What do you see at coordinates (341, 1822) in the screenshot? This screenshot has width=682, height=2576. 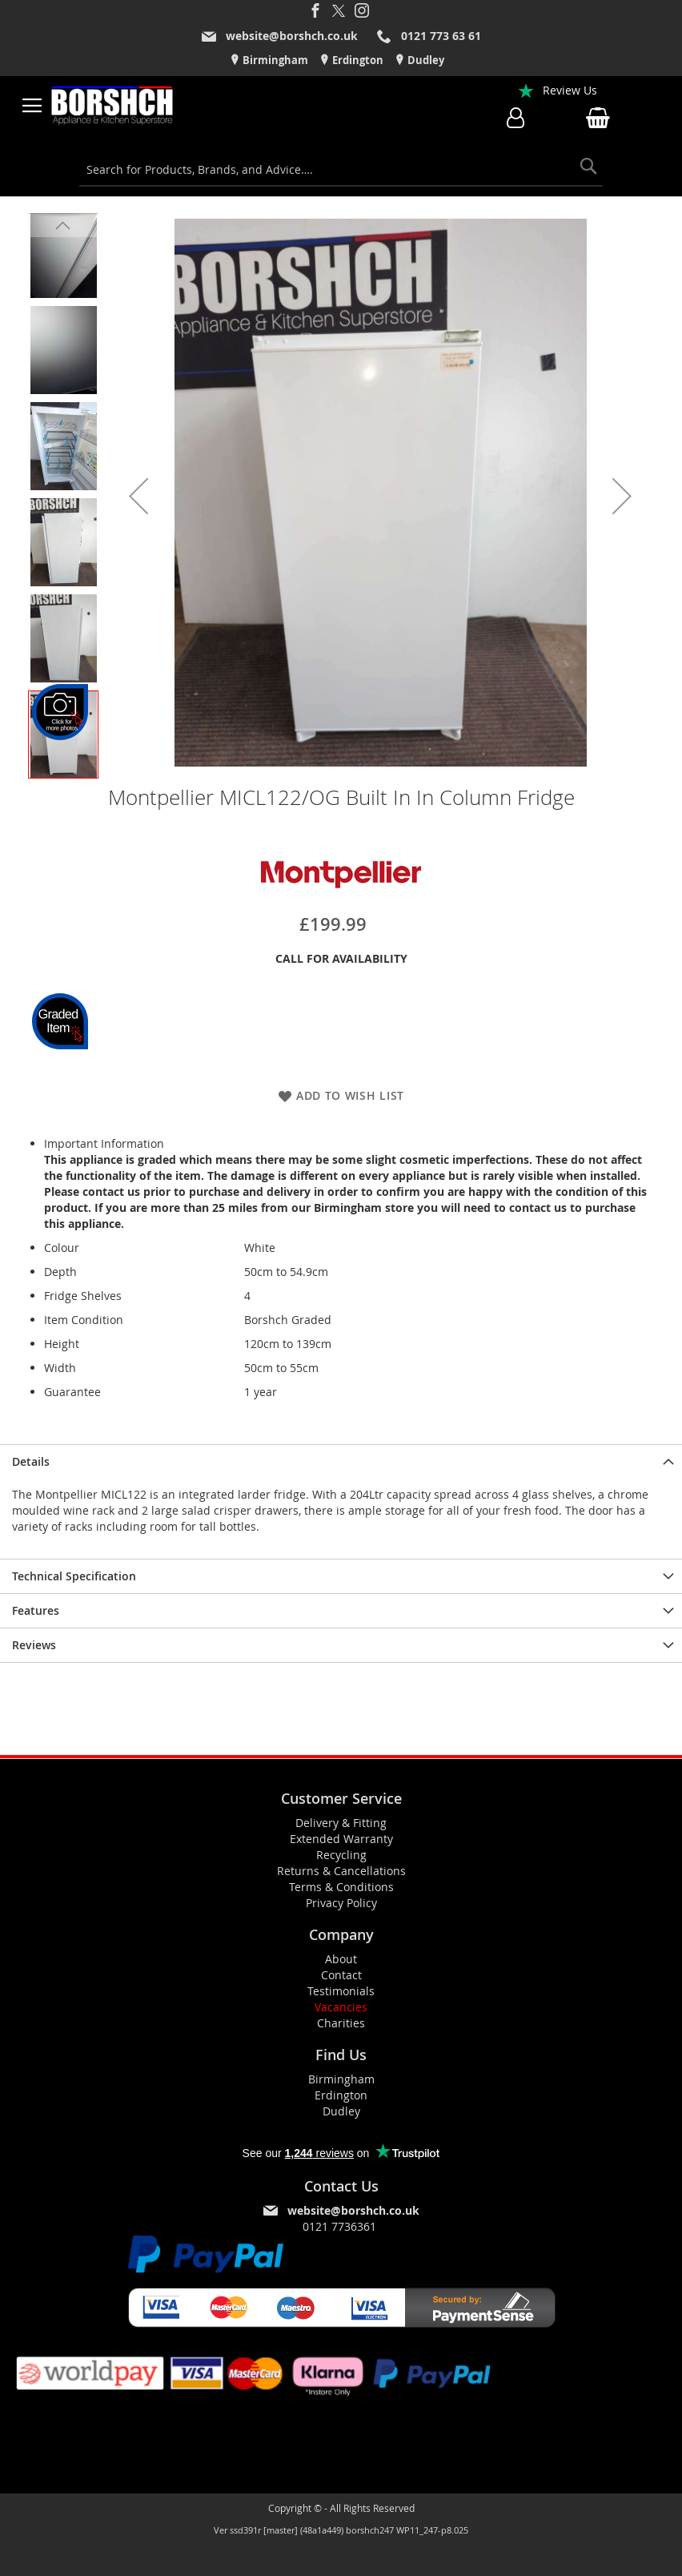 I see `Delivery & Fitting` at bounding box center [341, 1822].